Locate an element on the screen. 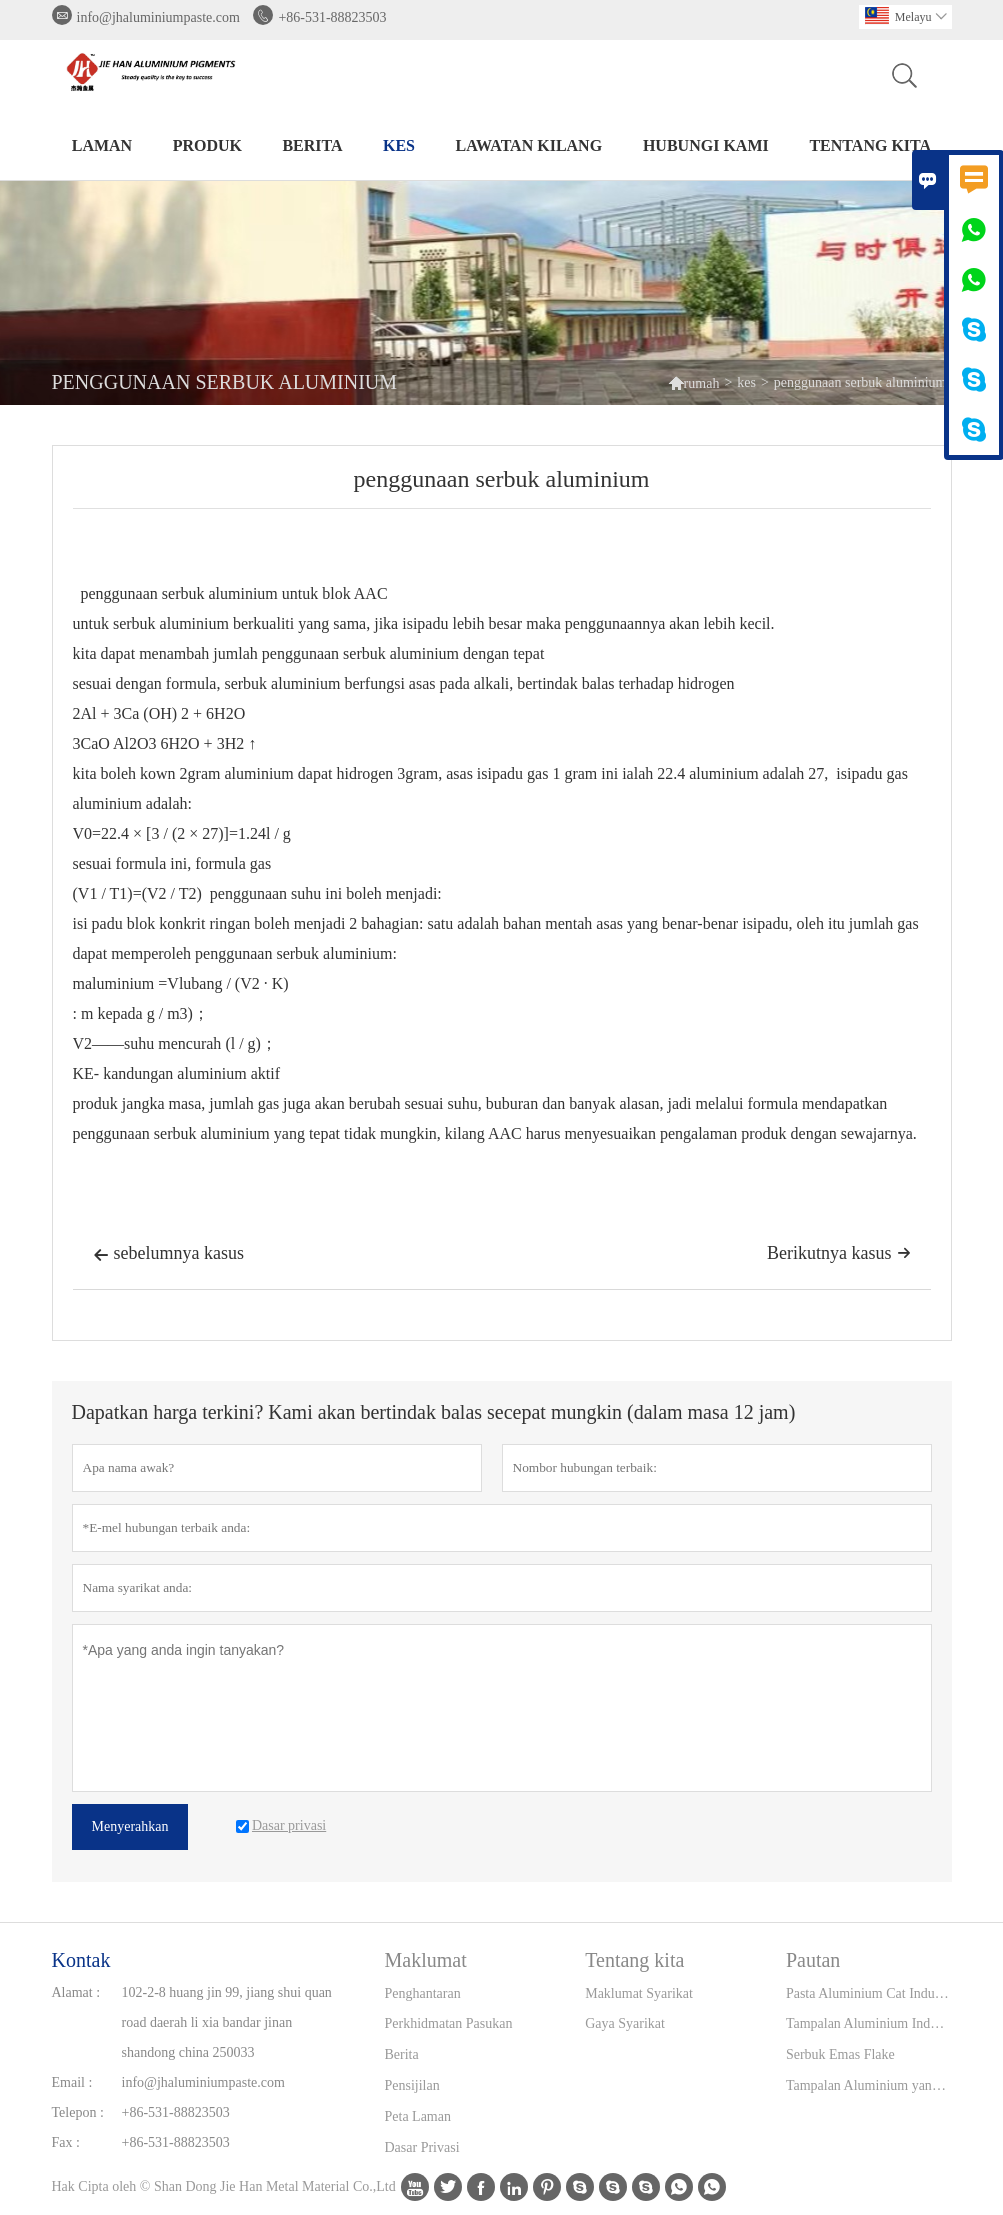  Pensijilan is located at coordinates (412, 2085).